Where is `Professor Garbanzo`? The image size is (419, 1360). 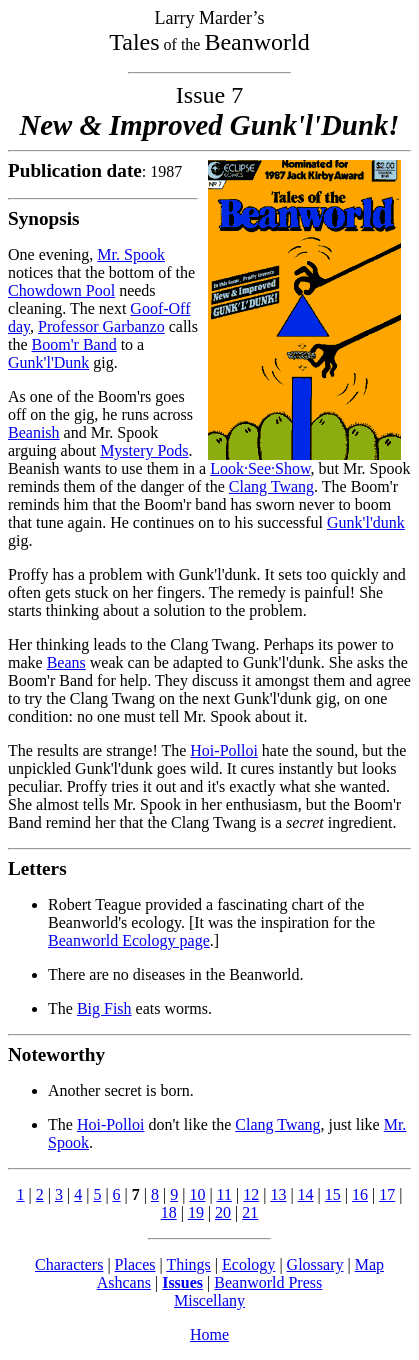 Professor Garbanzo is located at coordinates (101, 326).